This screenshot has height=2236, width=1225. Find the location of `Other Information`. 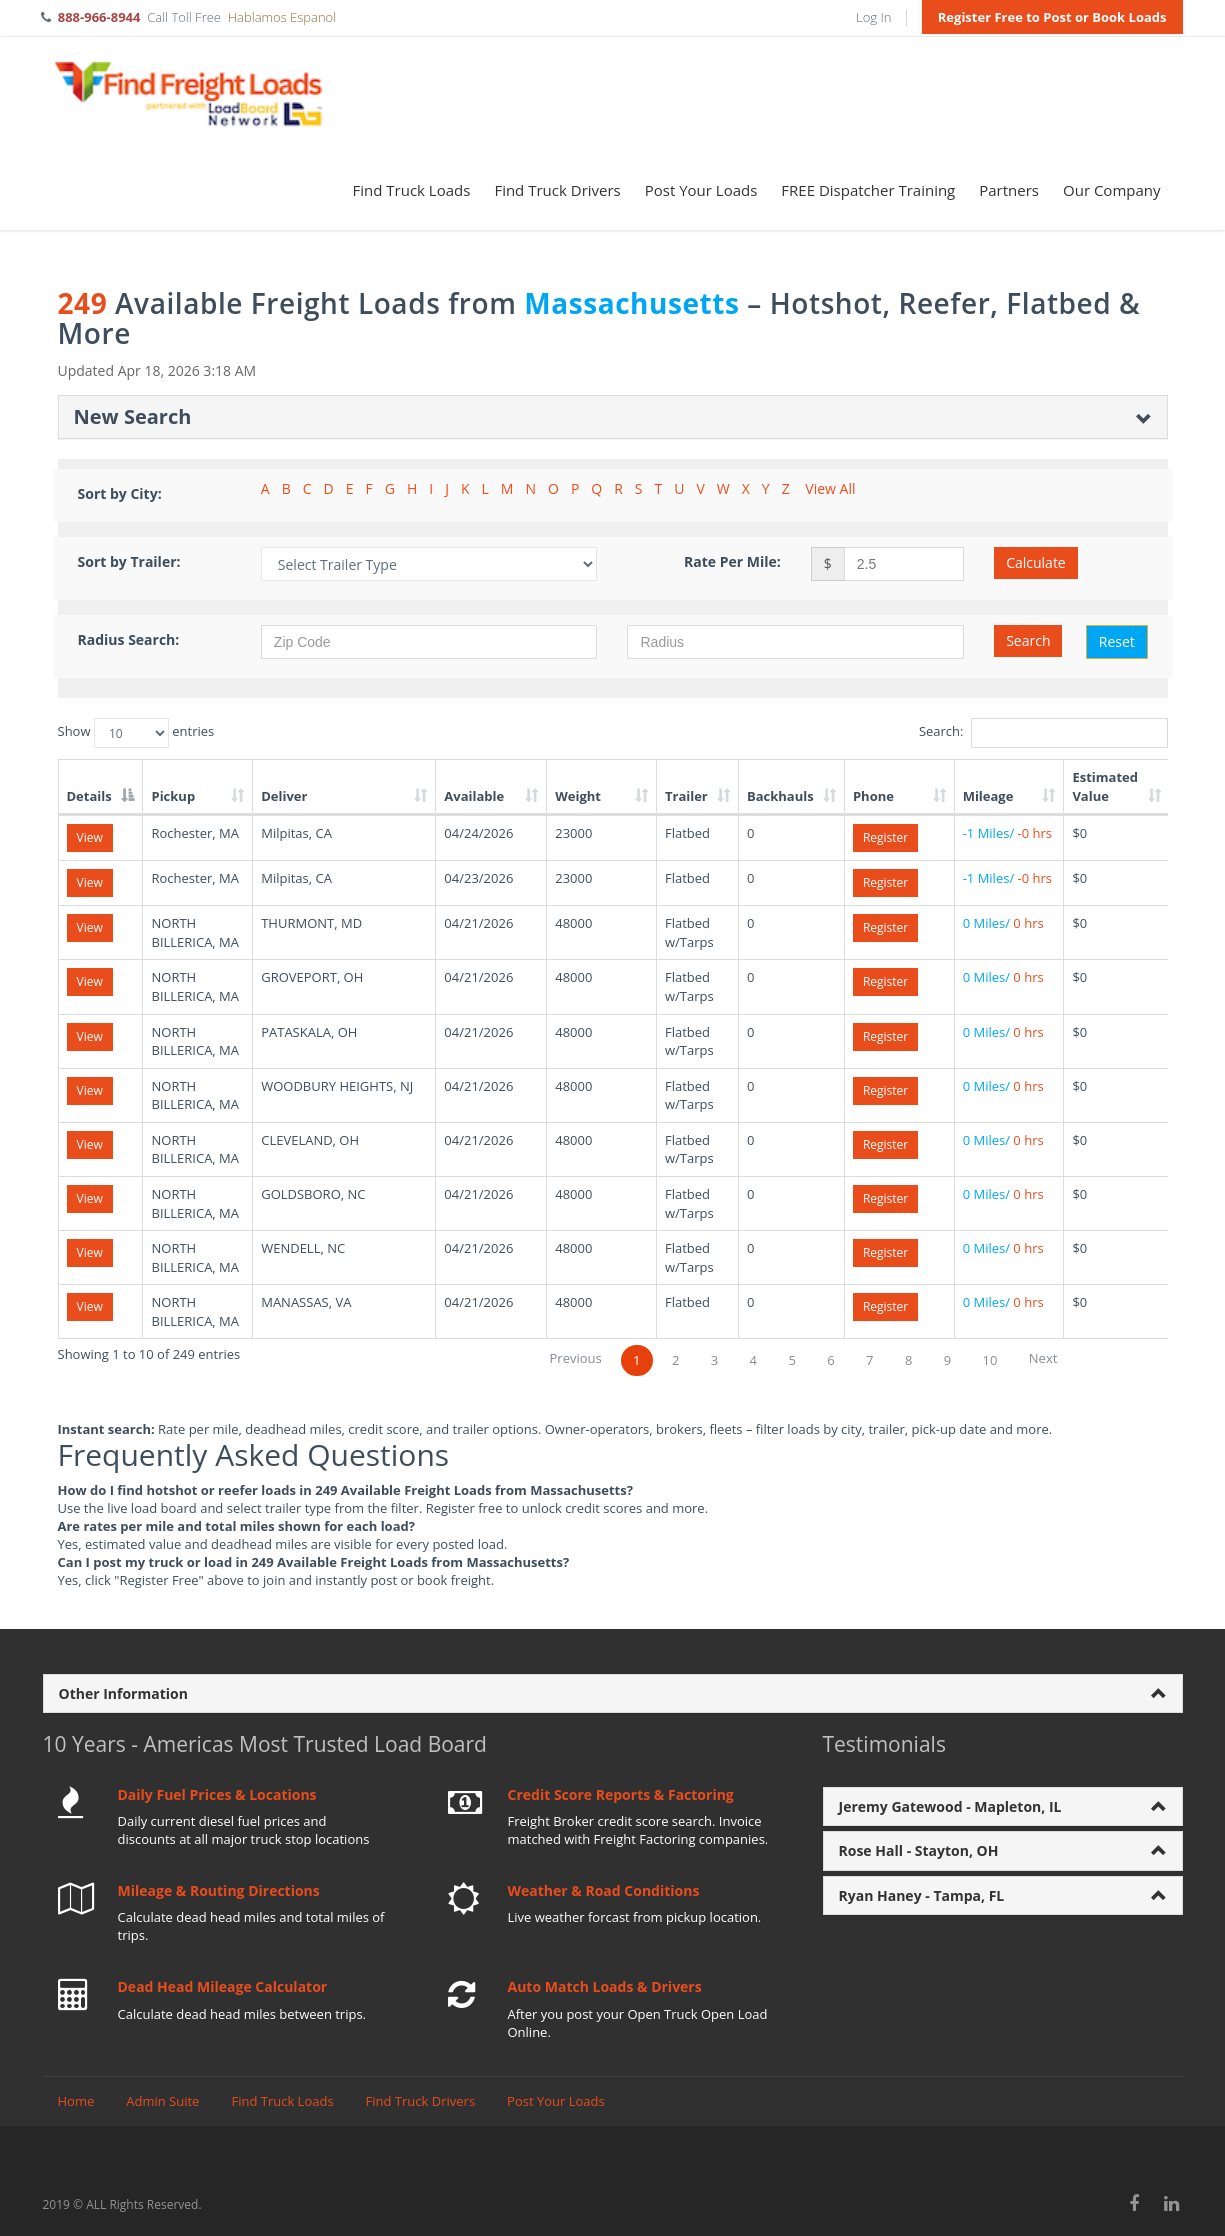

Other Information is located at coordinates (123, 1693).